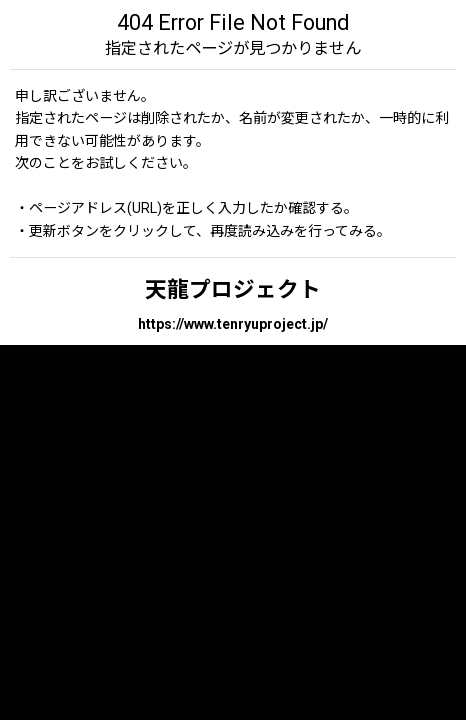  What do you see at coordinates (233, 289) in the screenshot?
I see `天龍プロジェクト` at bounding box center [233, 289].